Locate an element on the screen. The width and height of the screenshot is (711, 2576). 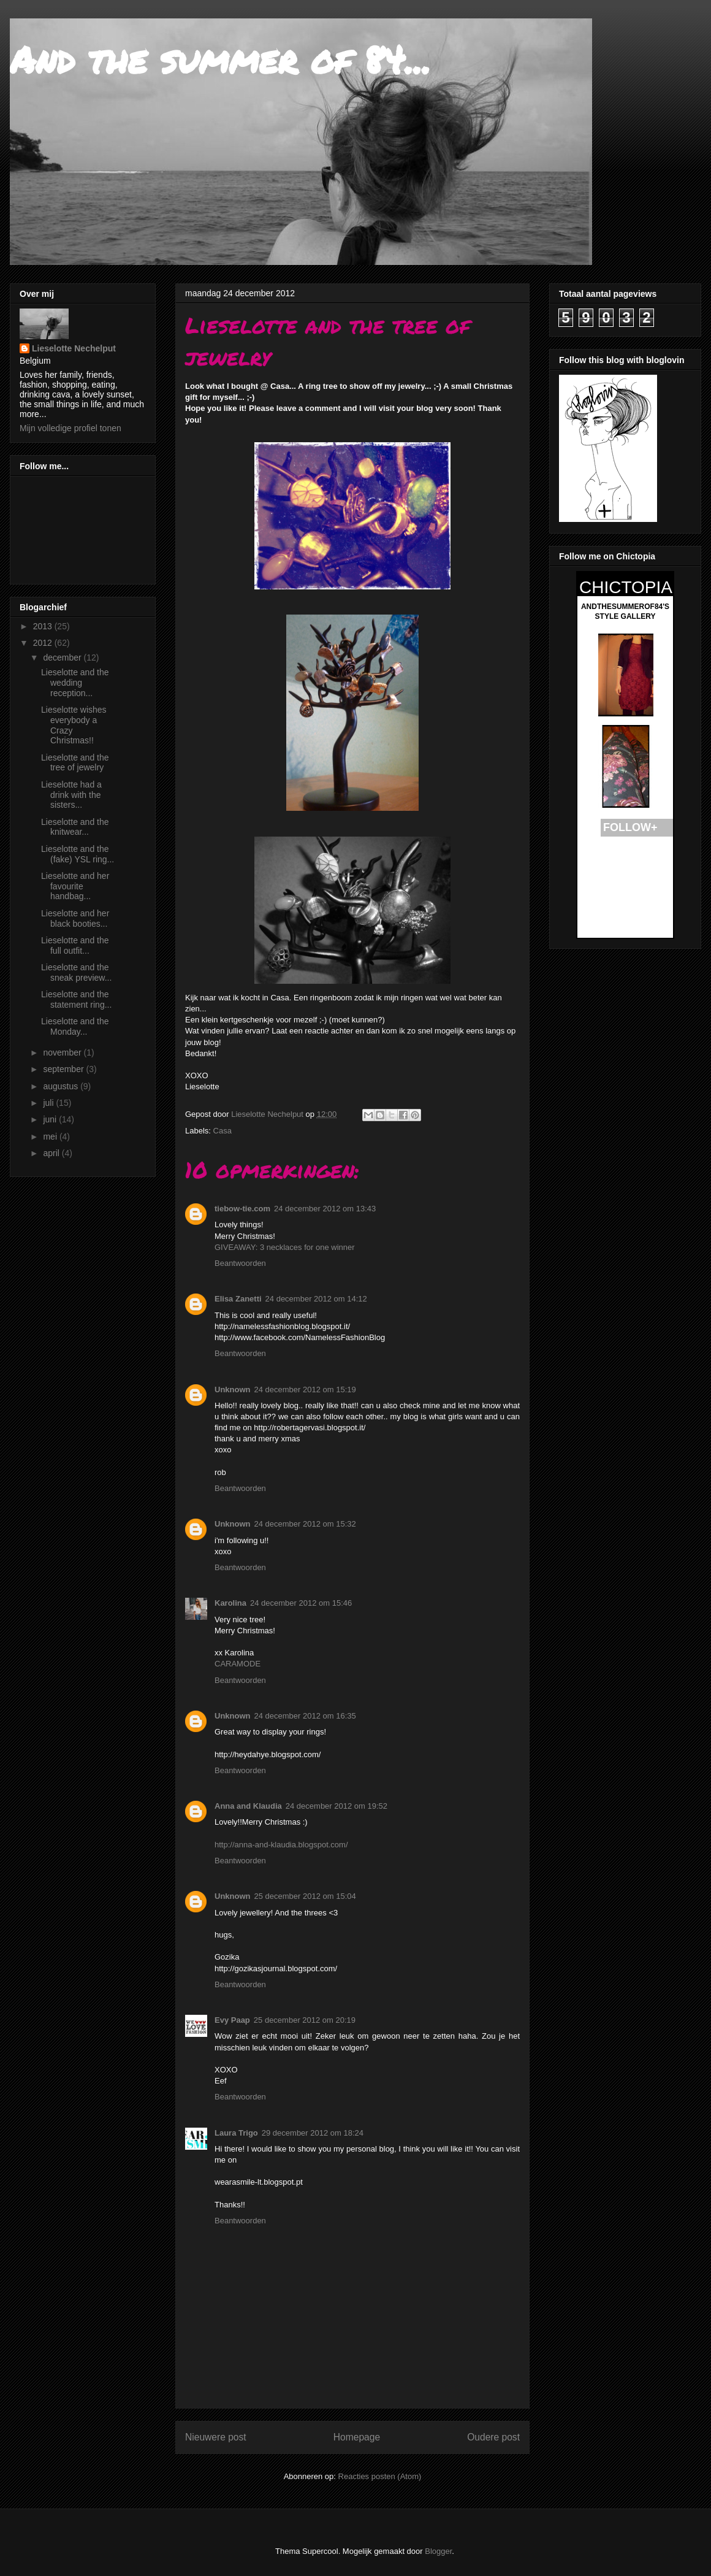
Lieselotte and the (fake) YSL ring... is located at coordinates (77, 854).